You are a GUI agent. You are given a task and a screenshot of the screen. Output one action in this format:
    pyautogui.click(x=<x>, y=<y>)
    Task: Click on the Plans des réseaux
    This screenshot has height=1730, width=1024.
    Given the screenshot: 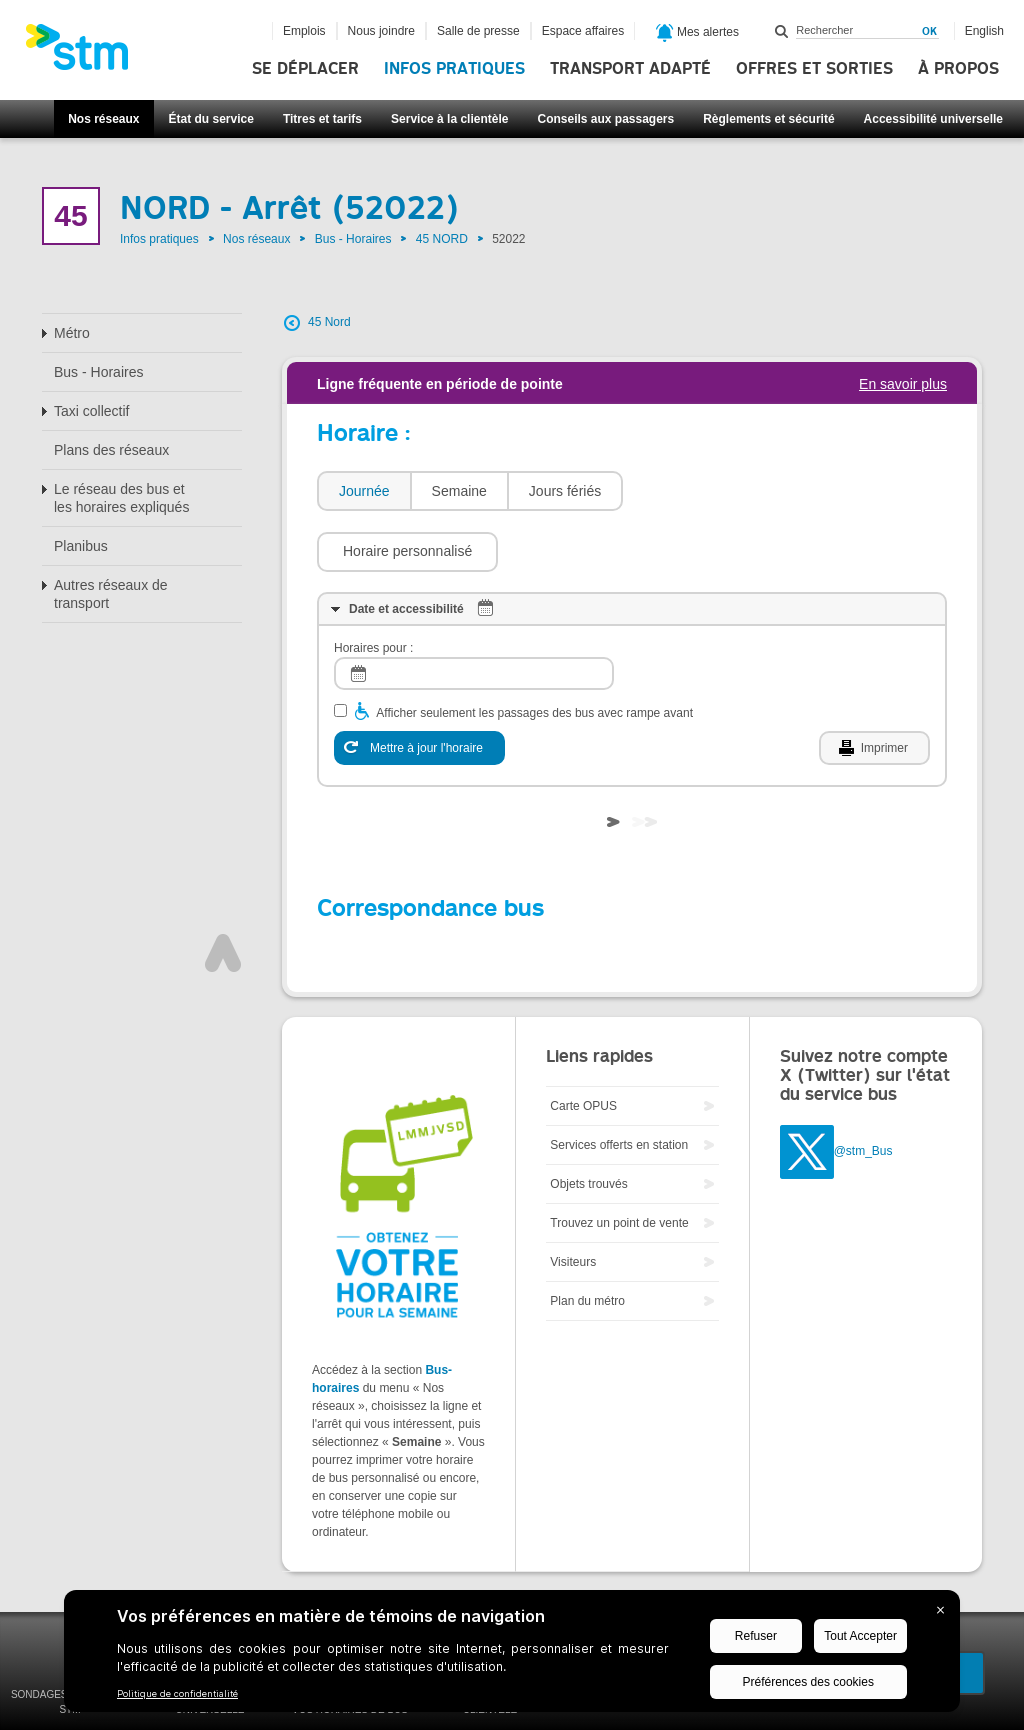 What is the action you would take?
    pyautogui.click(x=111, y=450)
    